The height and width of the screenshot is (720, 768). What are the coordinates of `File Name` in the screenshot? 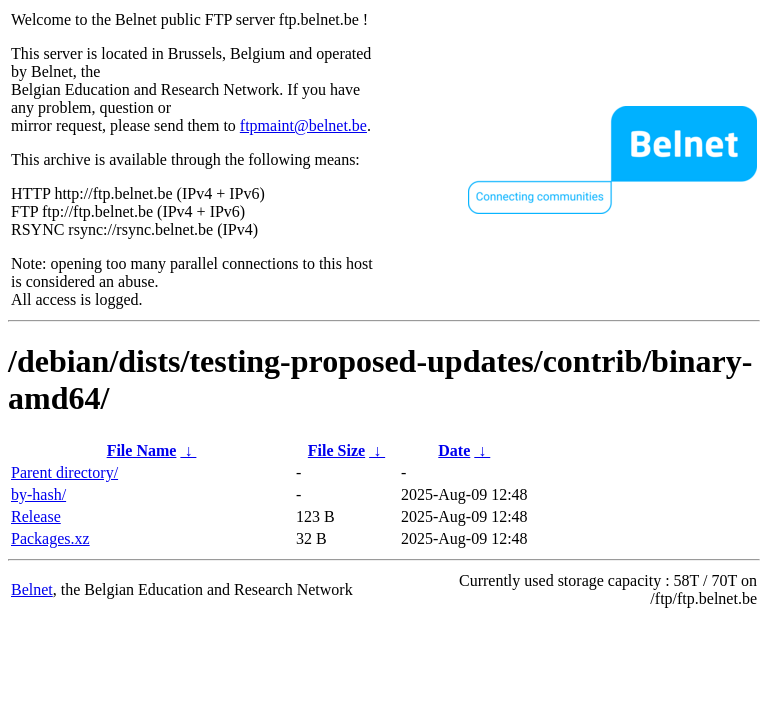 It's located at (142, 450).